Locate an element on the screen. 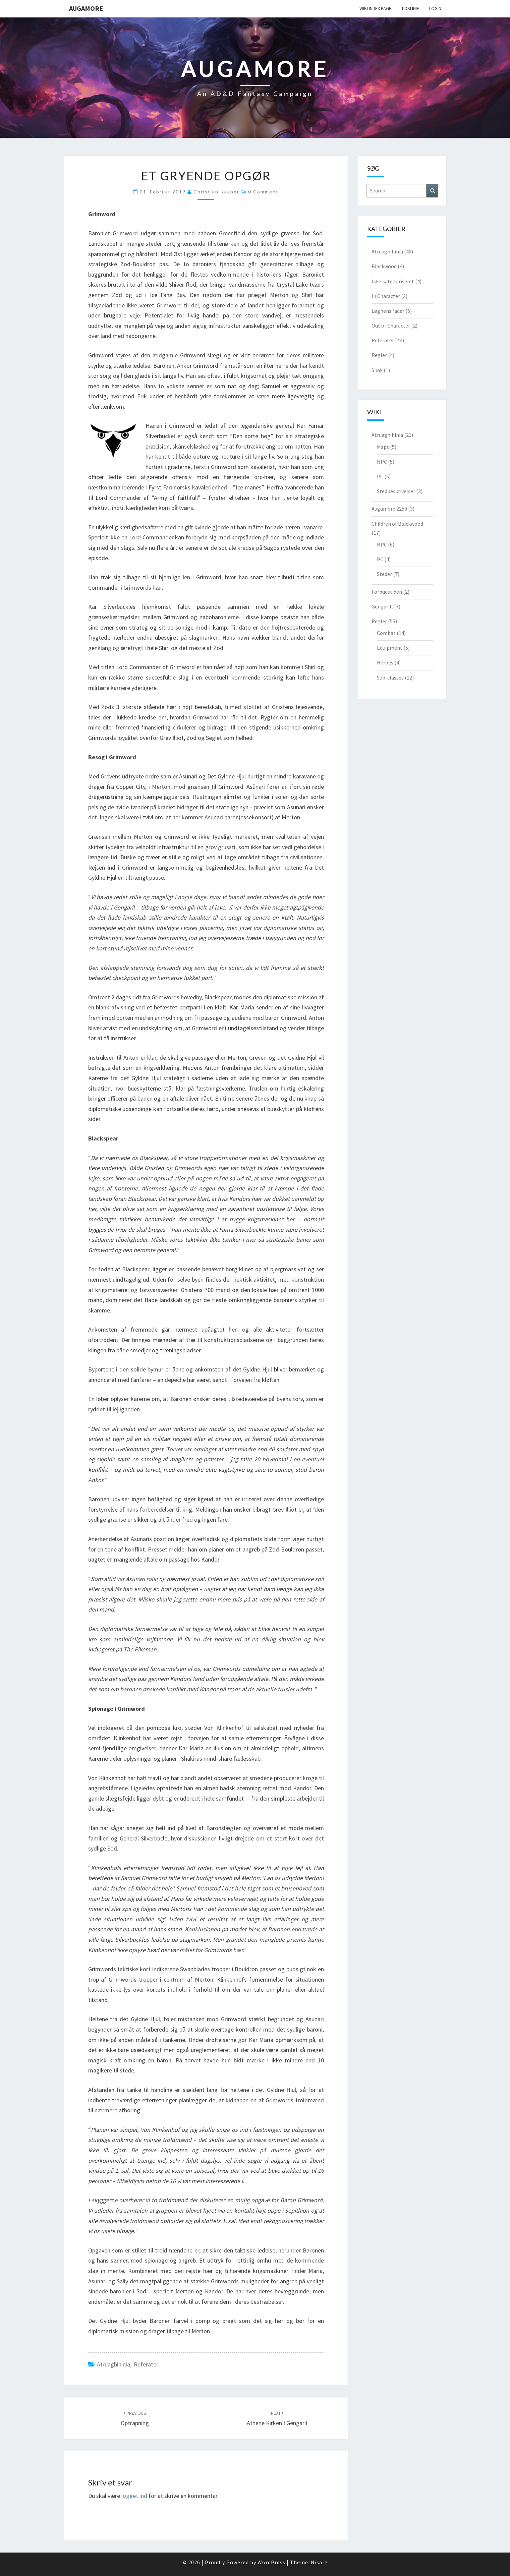 The image size is (510, 2576). Login is located at coordinates (435, 8).